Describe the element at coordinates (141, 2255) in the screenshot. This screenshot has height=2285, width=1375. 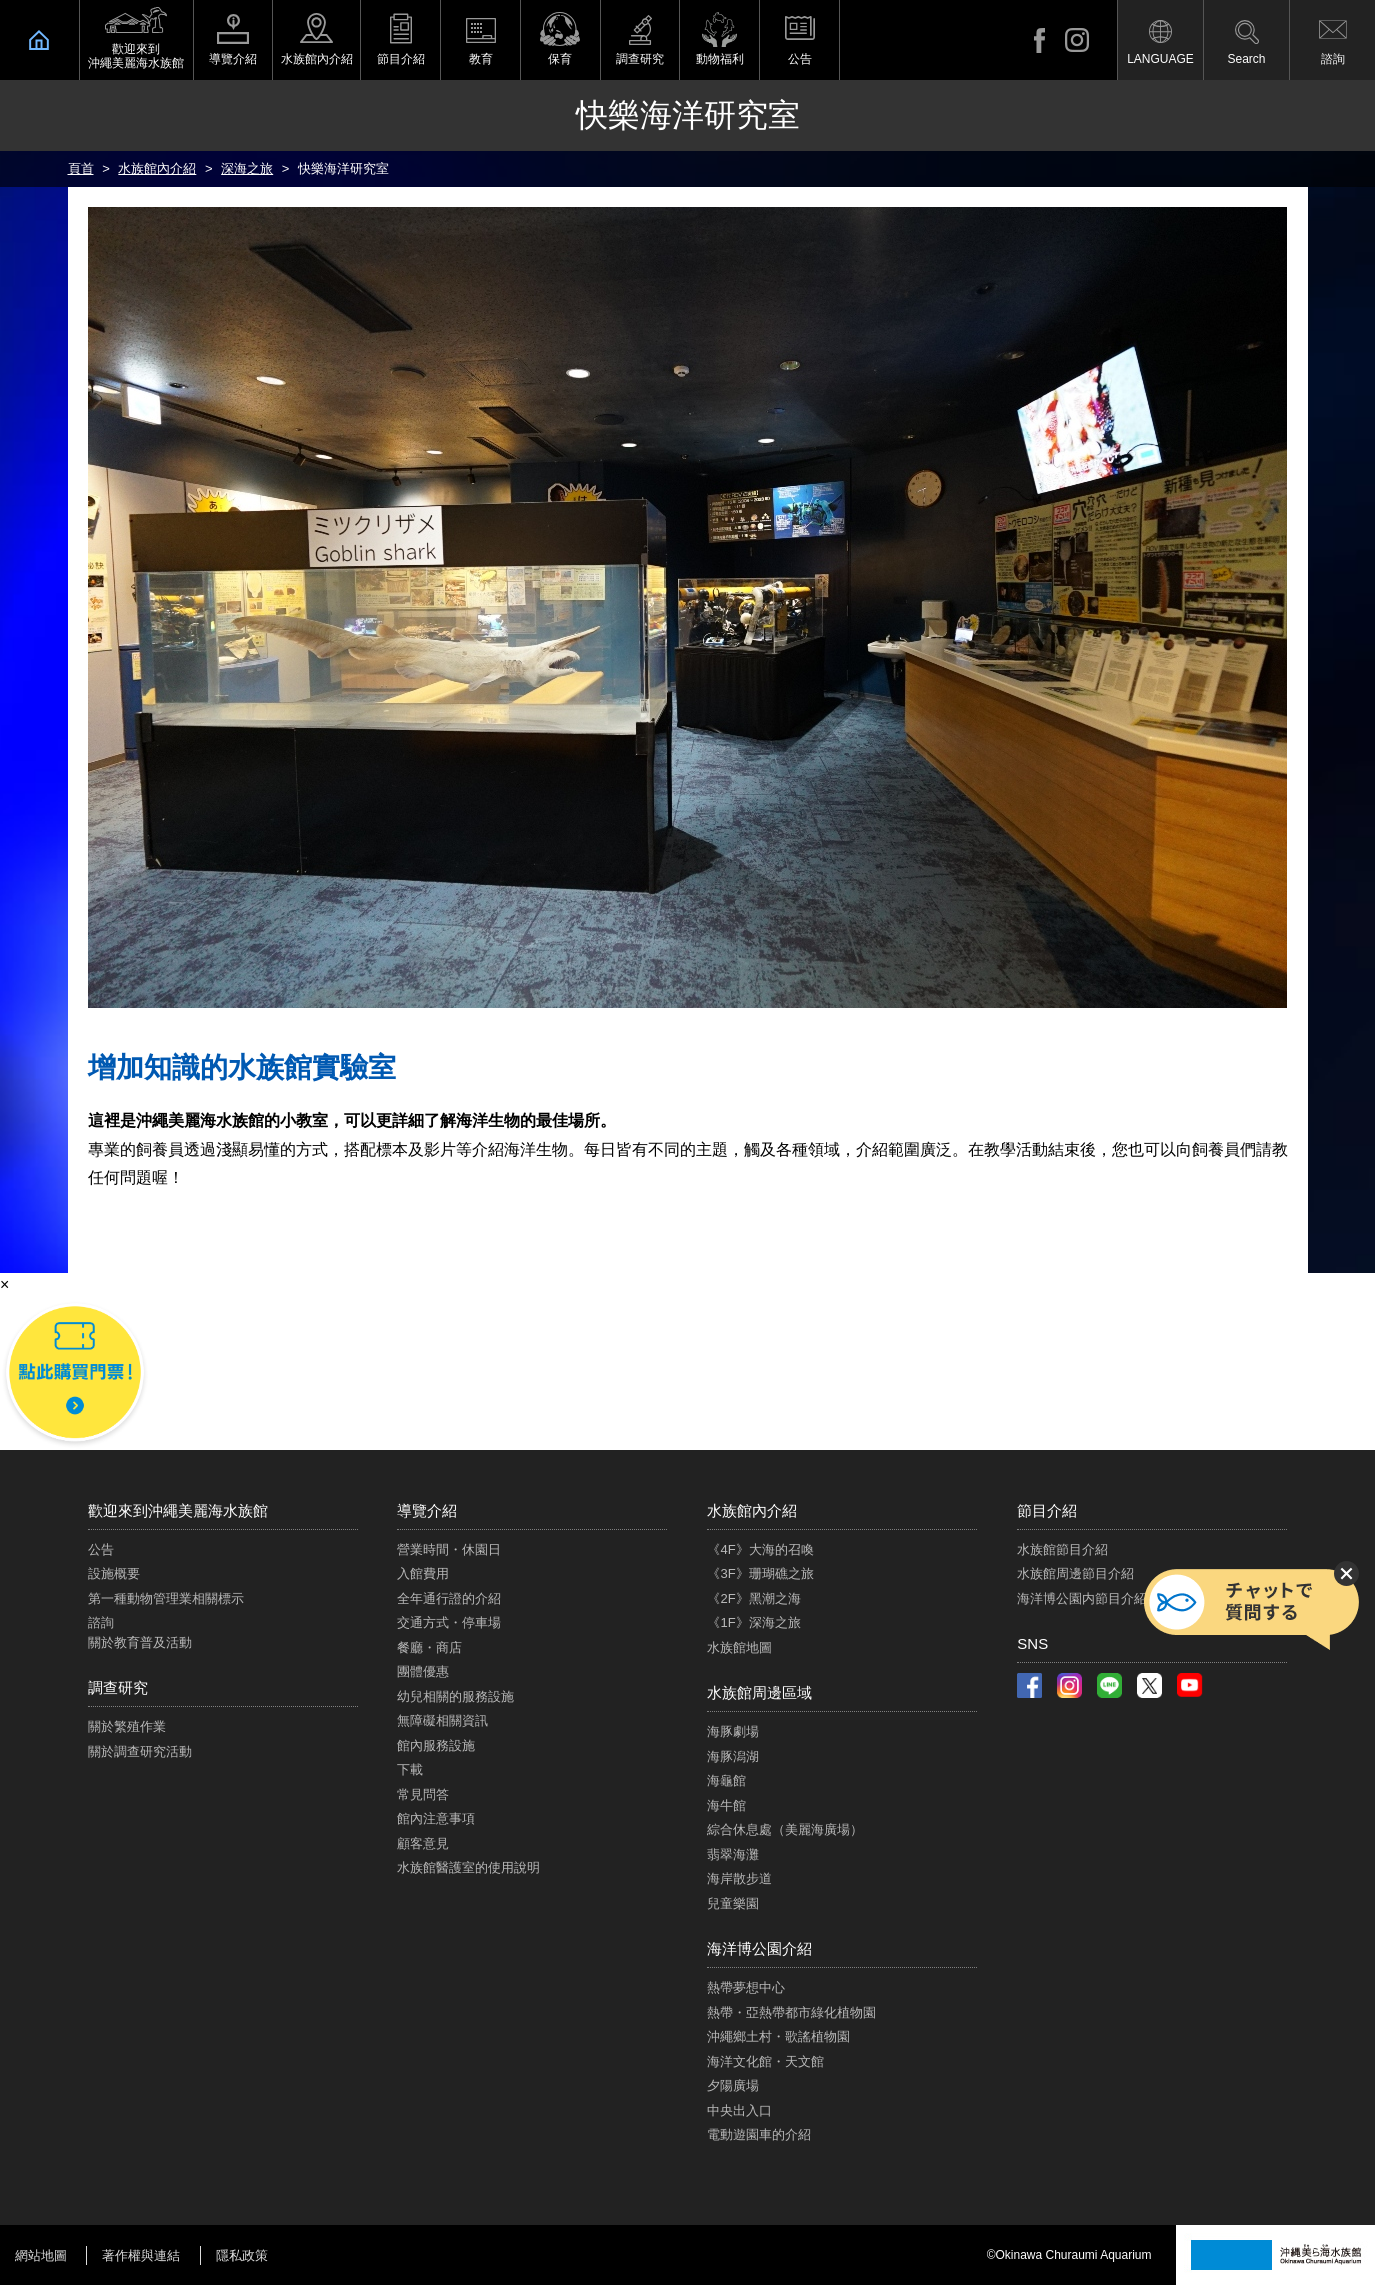
I see `著作權與連結` at that location.